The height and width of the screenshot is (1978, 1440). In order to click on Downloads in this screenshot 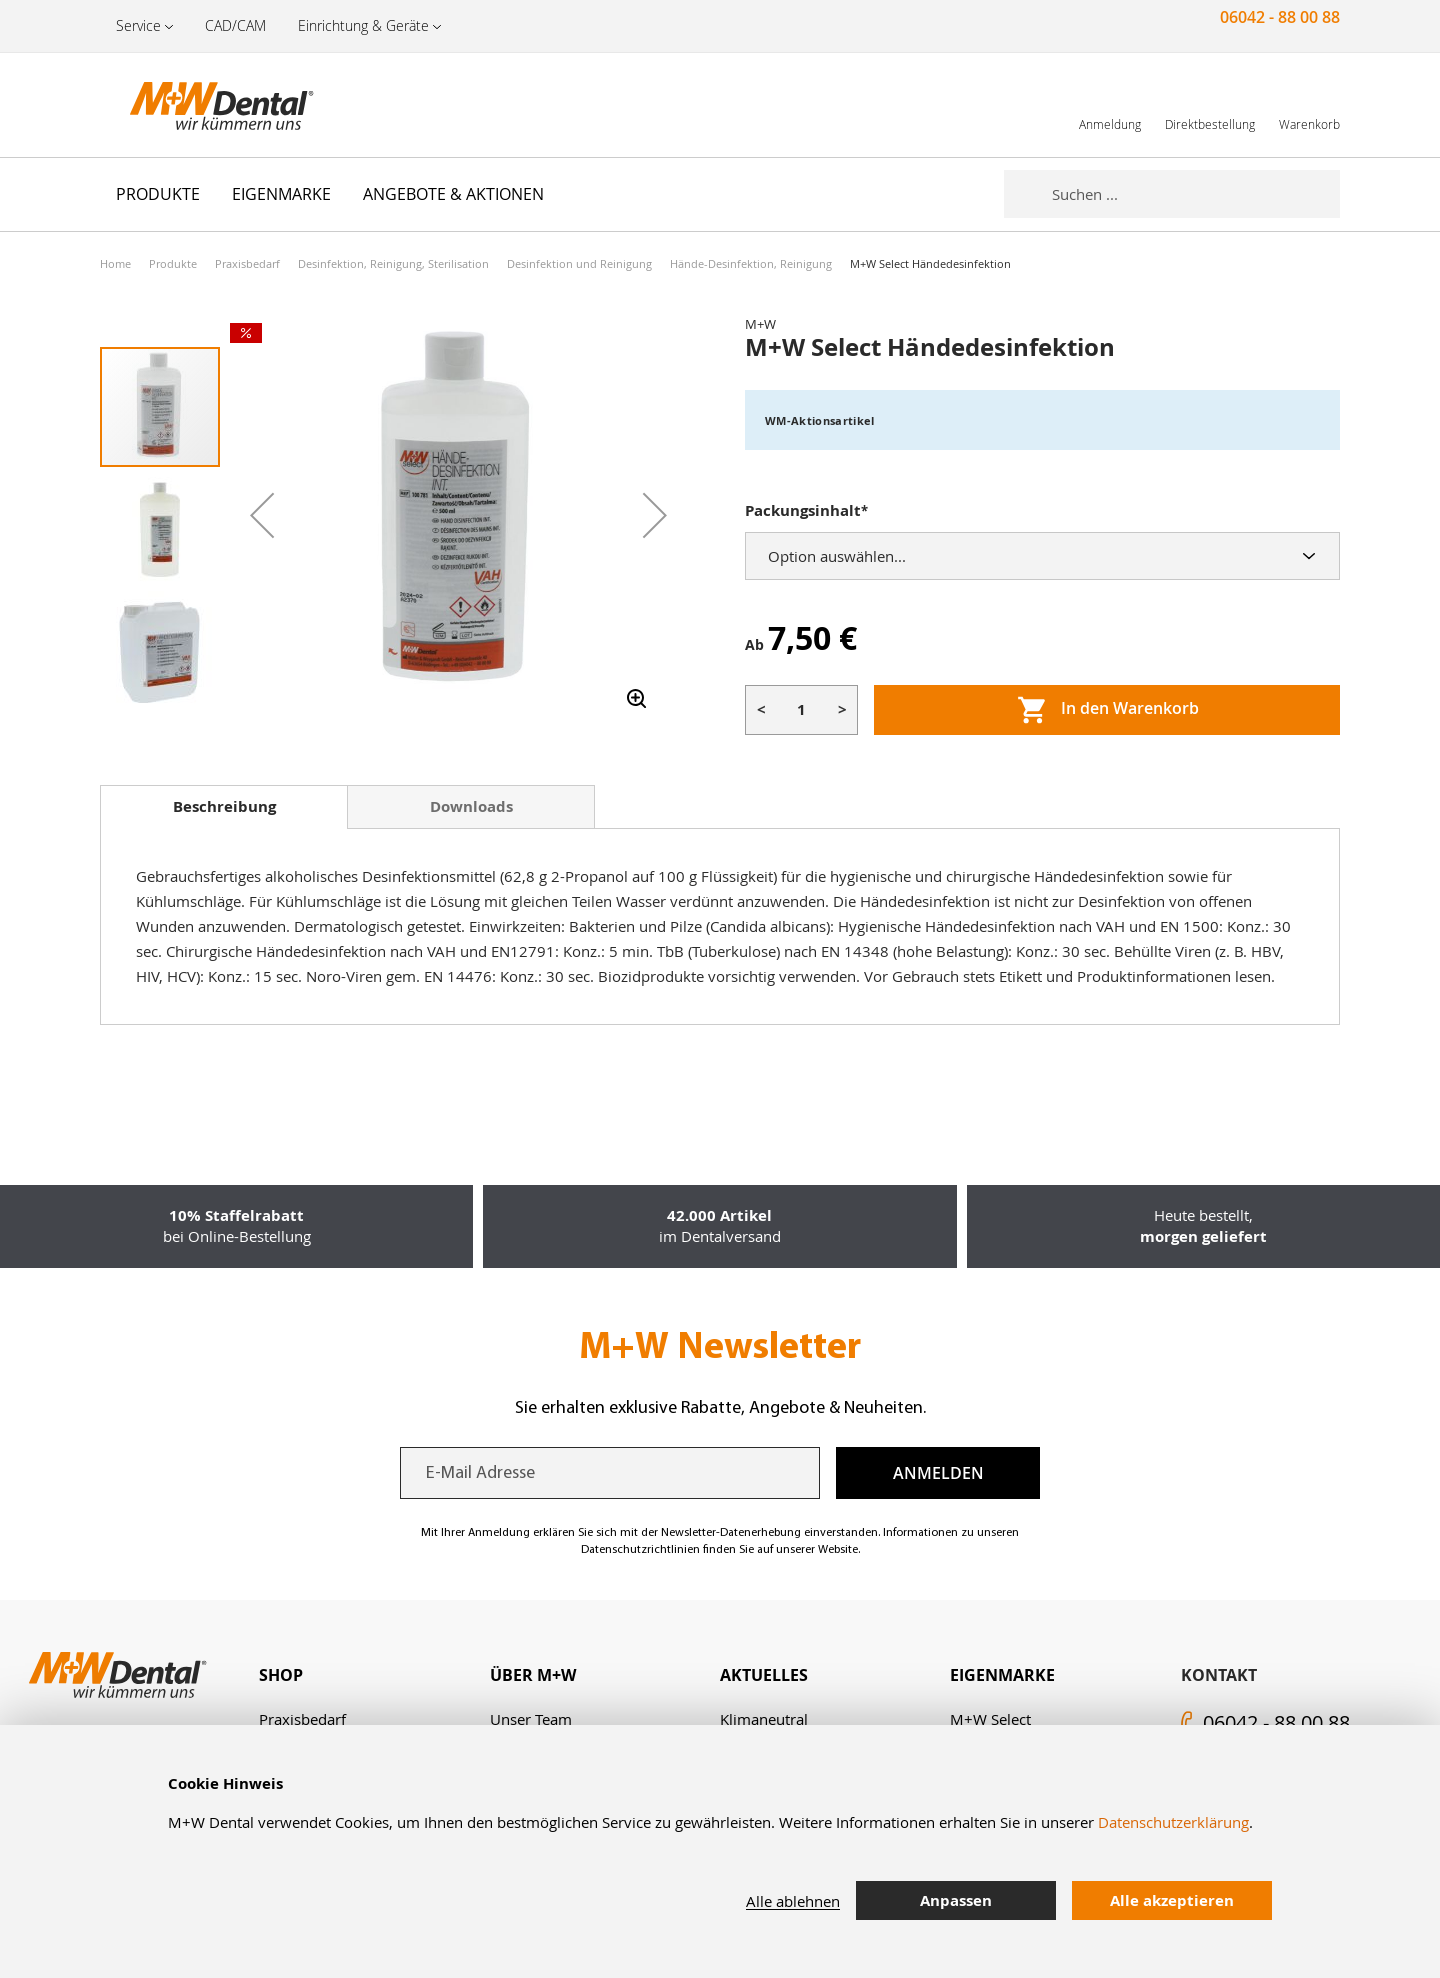, I will do `click(471, 806)`.